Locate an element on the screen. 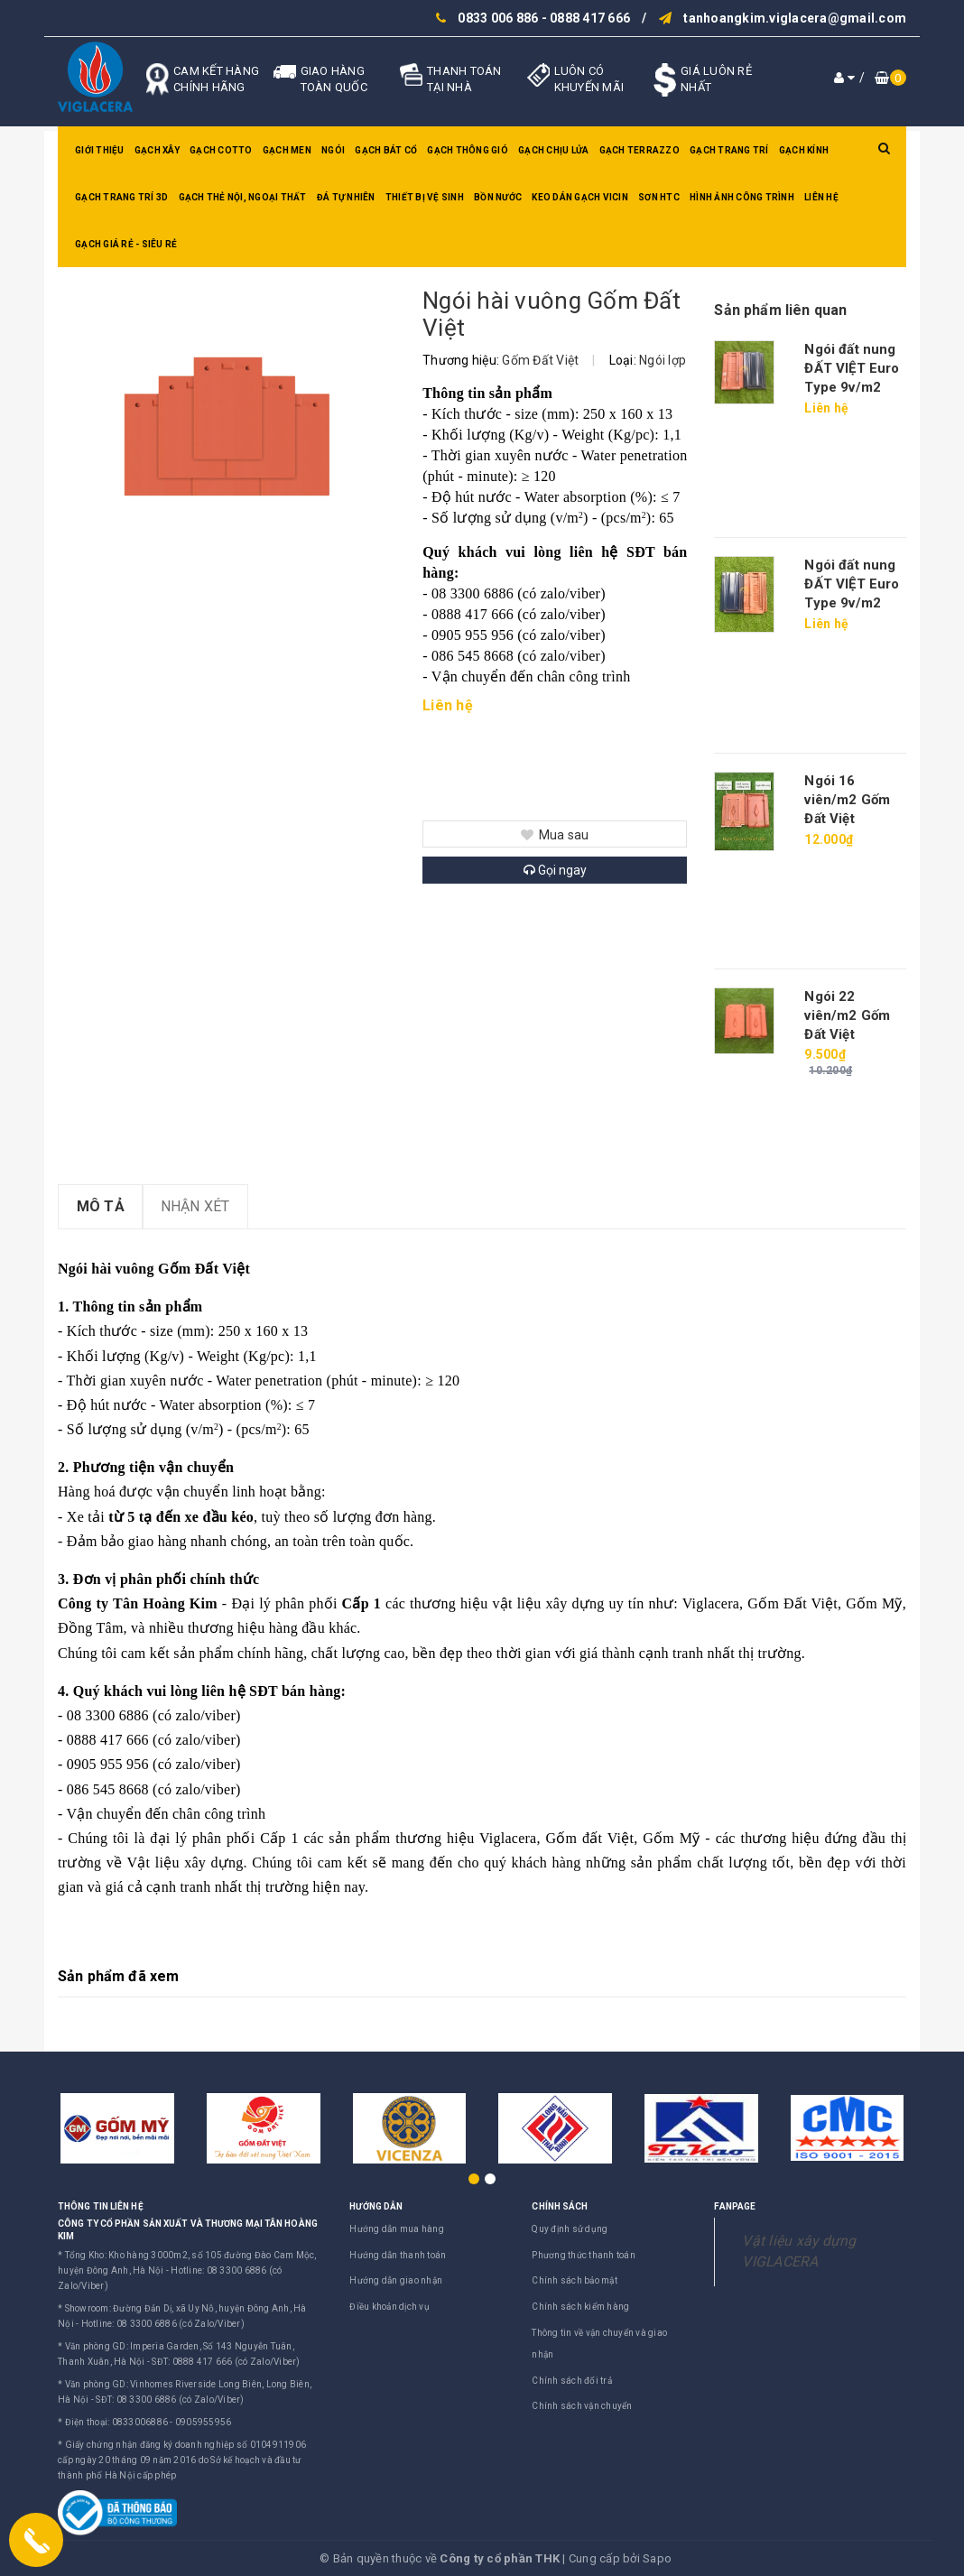 This screenshot has height=2576, width=964. Liên hệ is located at coordinates (821, 197).